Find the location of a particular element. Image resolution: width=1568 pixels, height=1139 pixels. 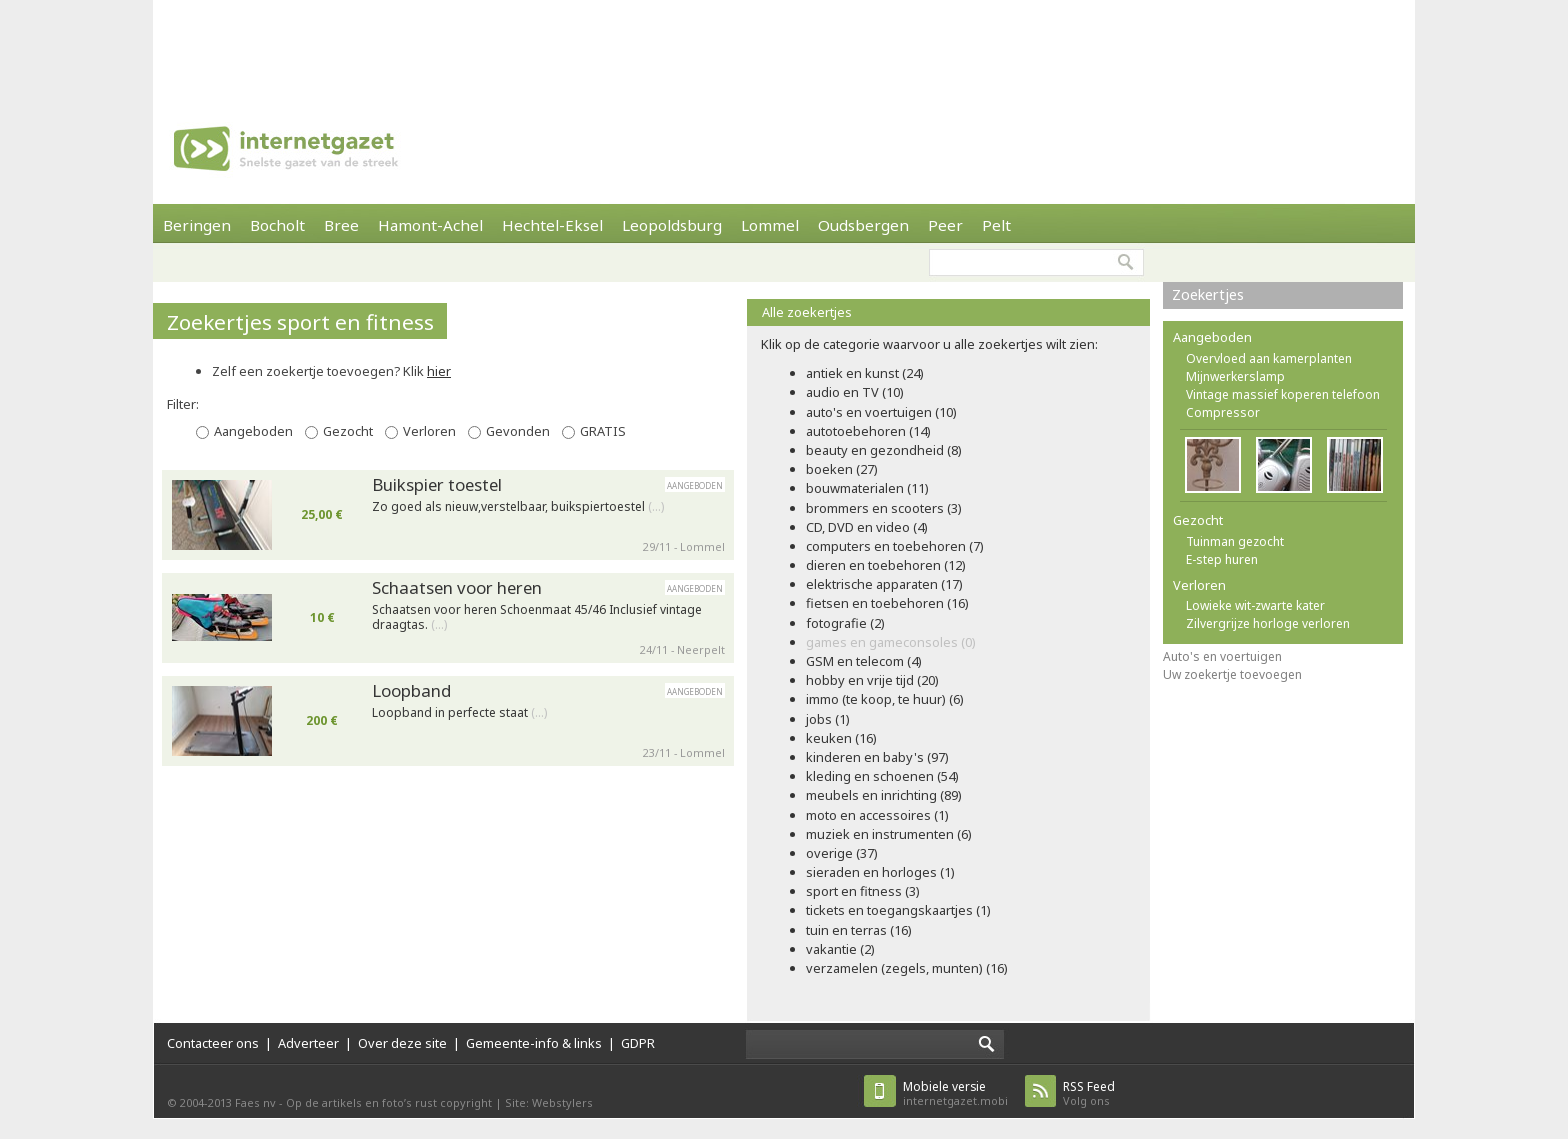

Loopband is located at coordinates (411, 690).